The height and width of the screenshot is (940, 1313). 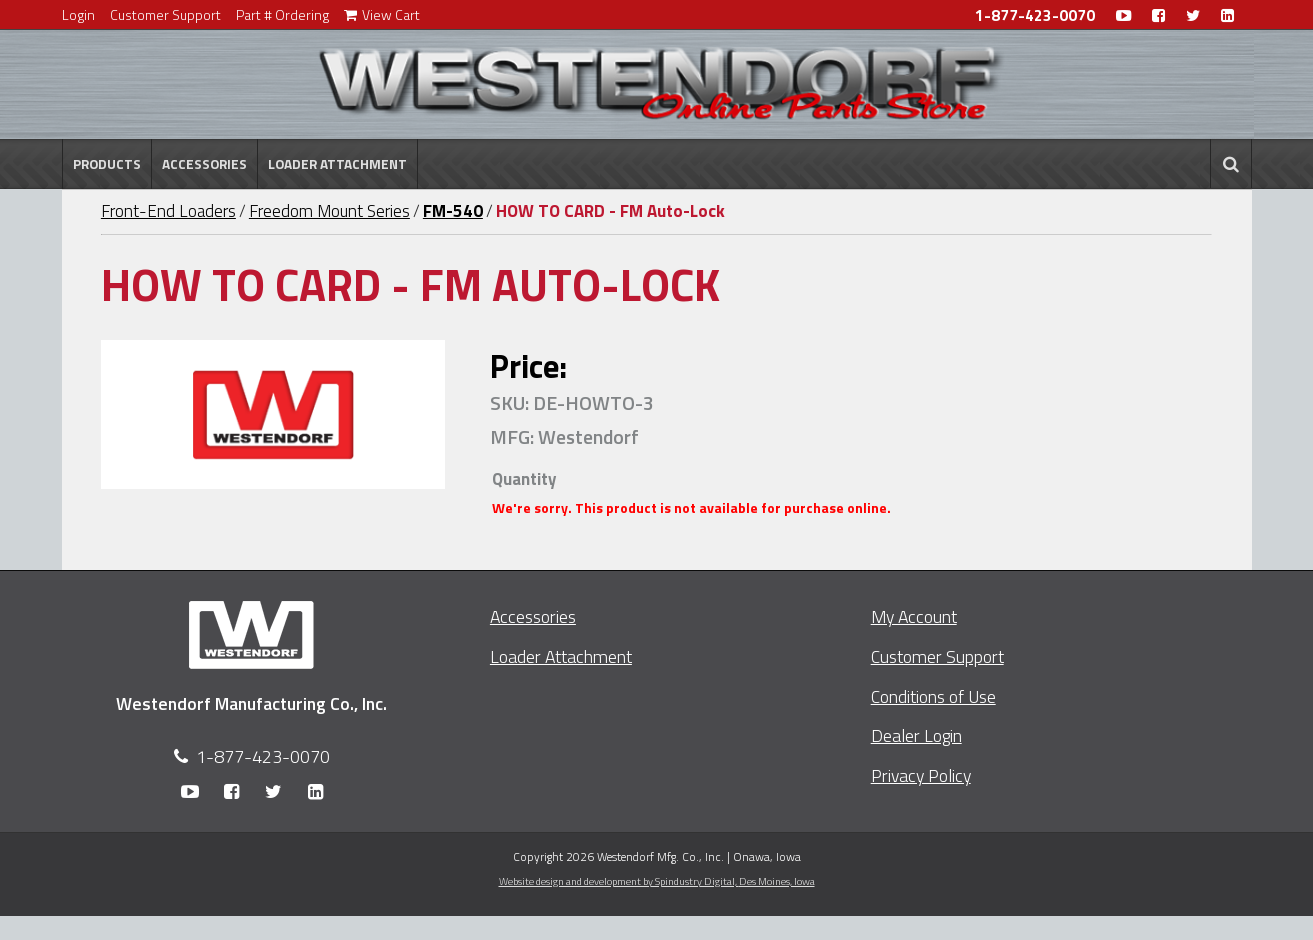 I want to click on 1-877-423-0070, so click(x=1035, y=15).